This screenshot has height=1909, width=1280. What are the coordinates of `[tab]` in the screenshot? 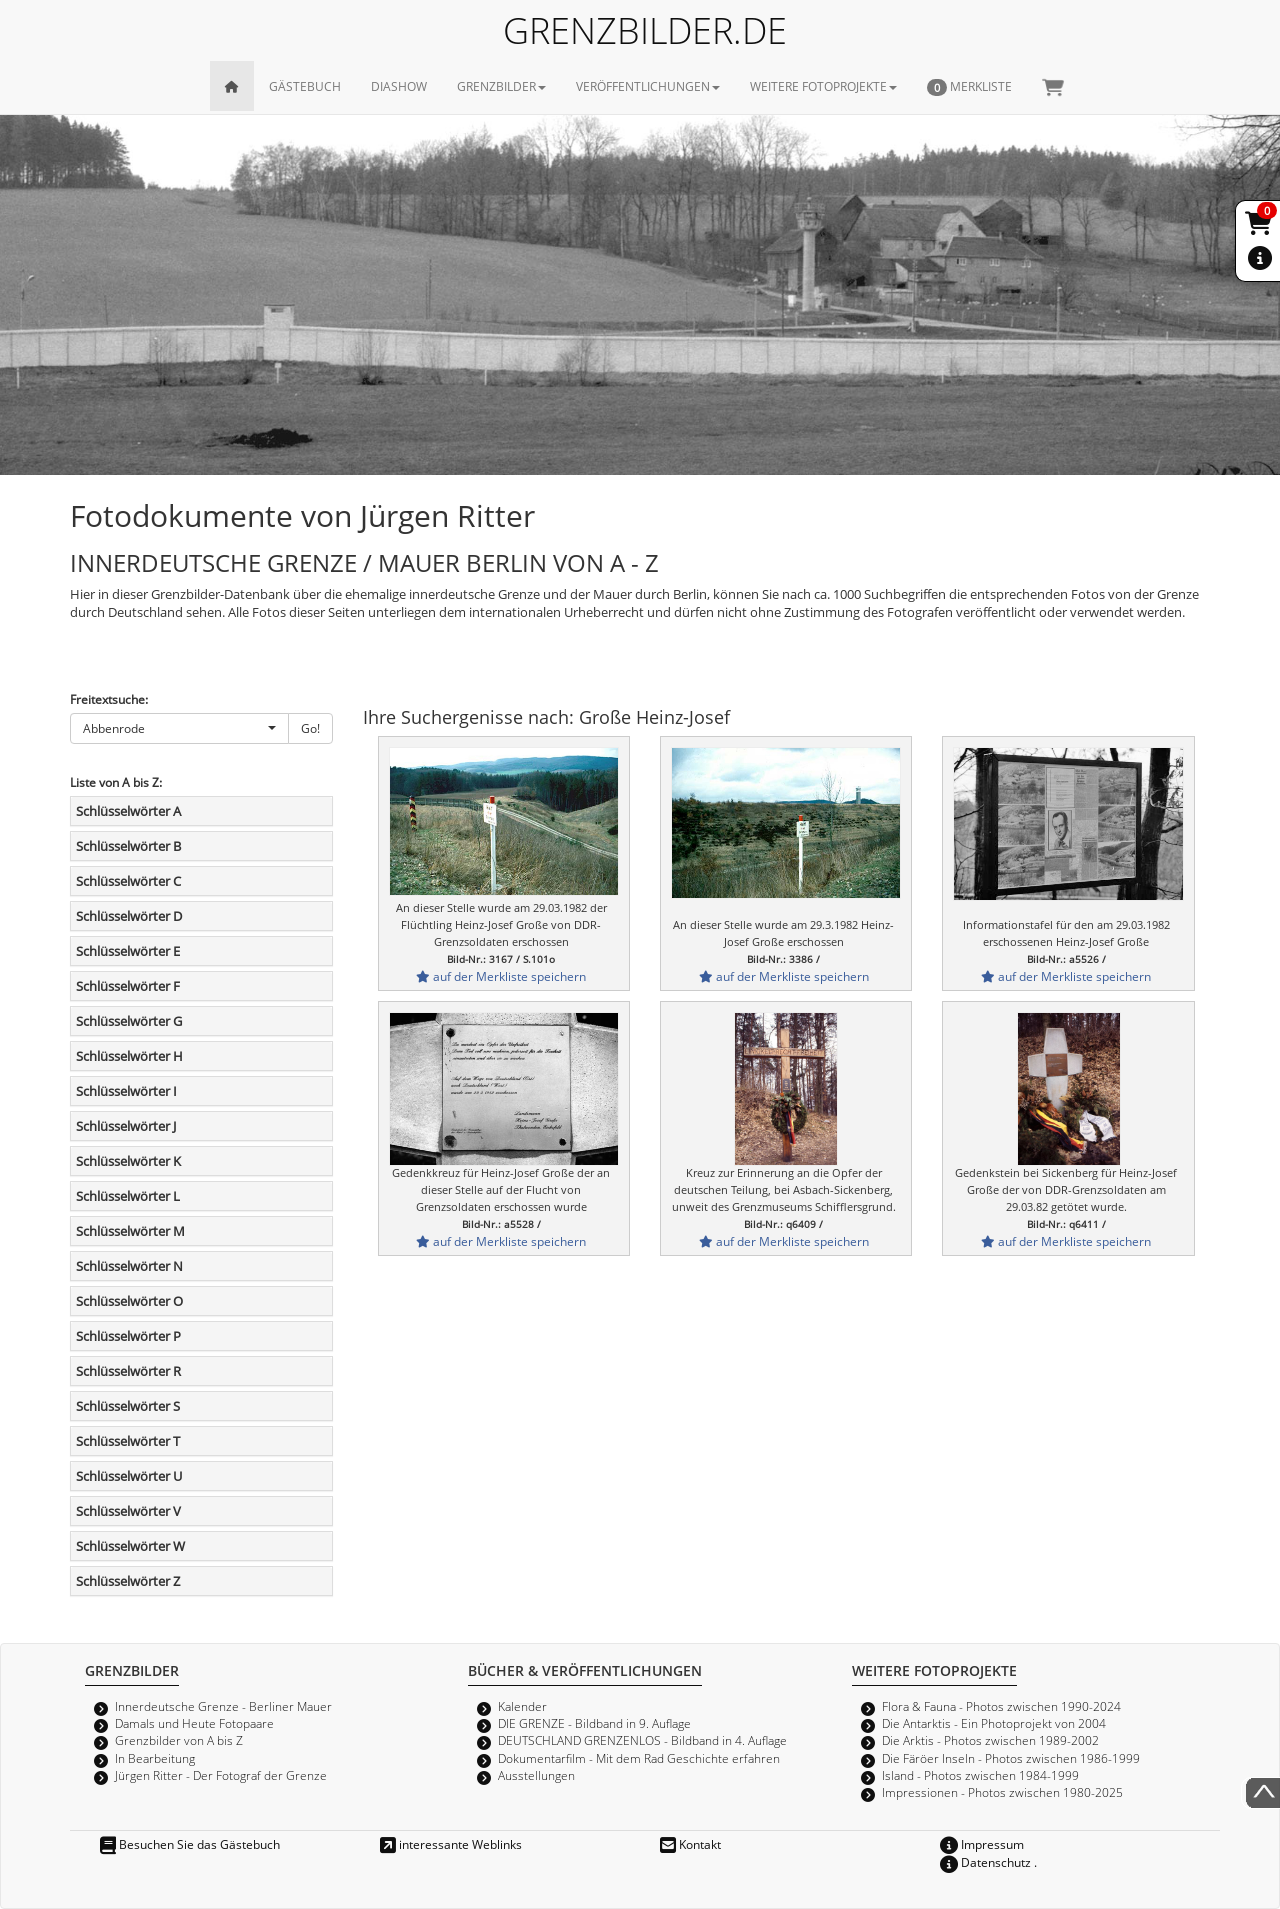 It's located at (201, 811).